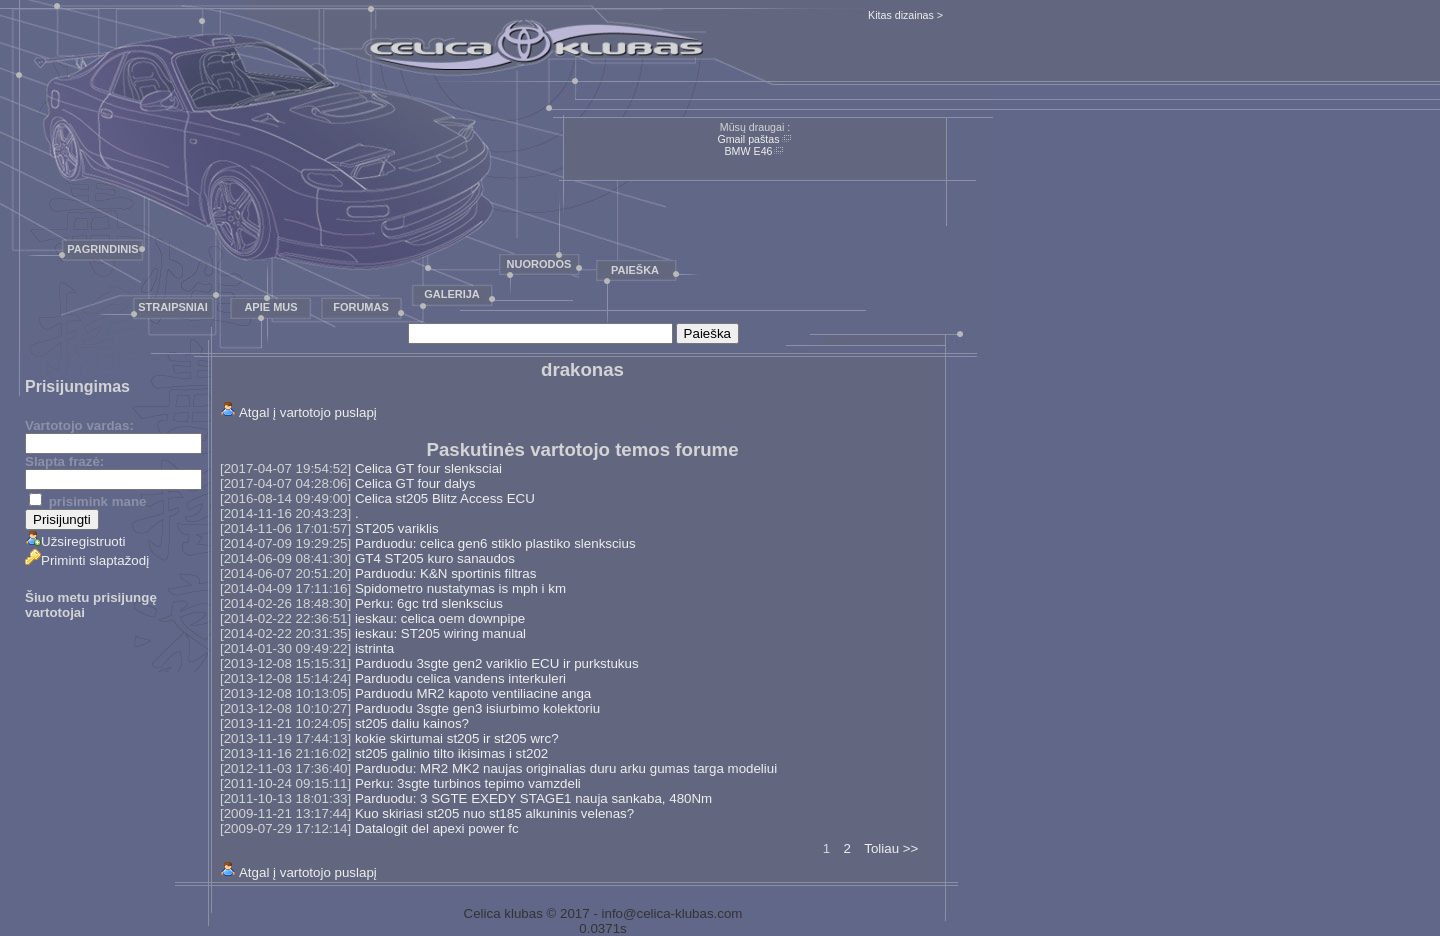 Image resolution: width=1440 pixels, height=936 pixels. What do you see at coordinates (87, 560) in the screenshot?
I see `Priminti slaptažodį` at bounding box center [87, 560].